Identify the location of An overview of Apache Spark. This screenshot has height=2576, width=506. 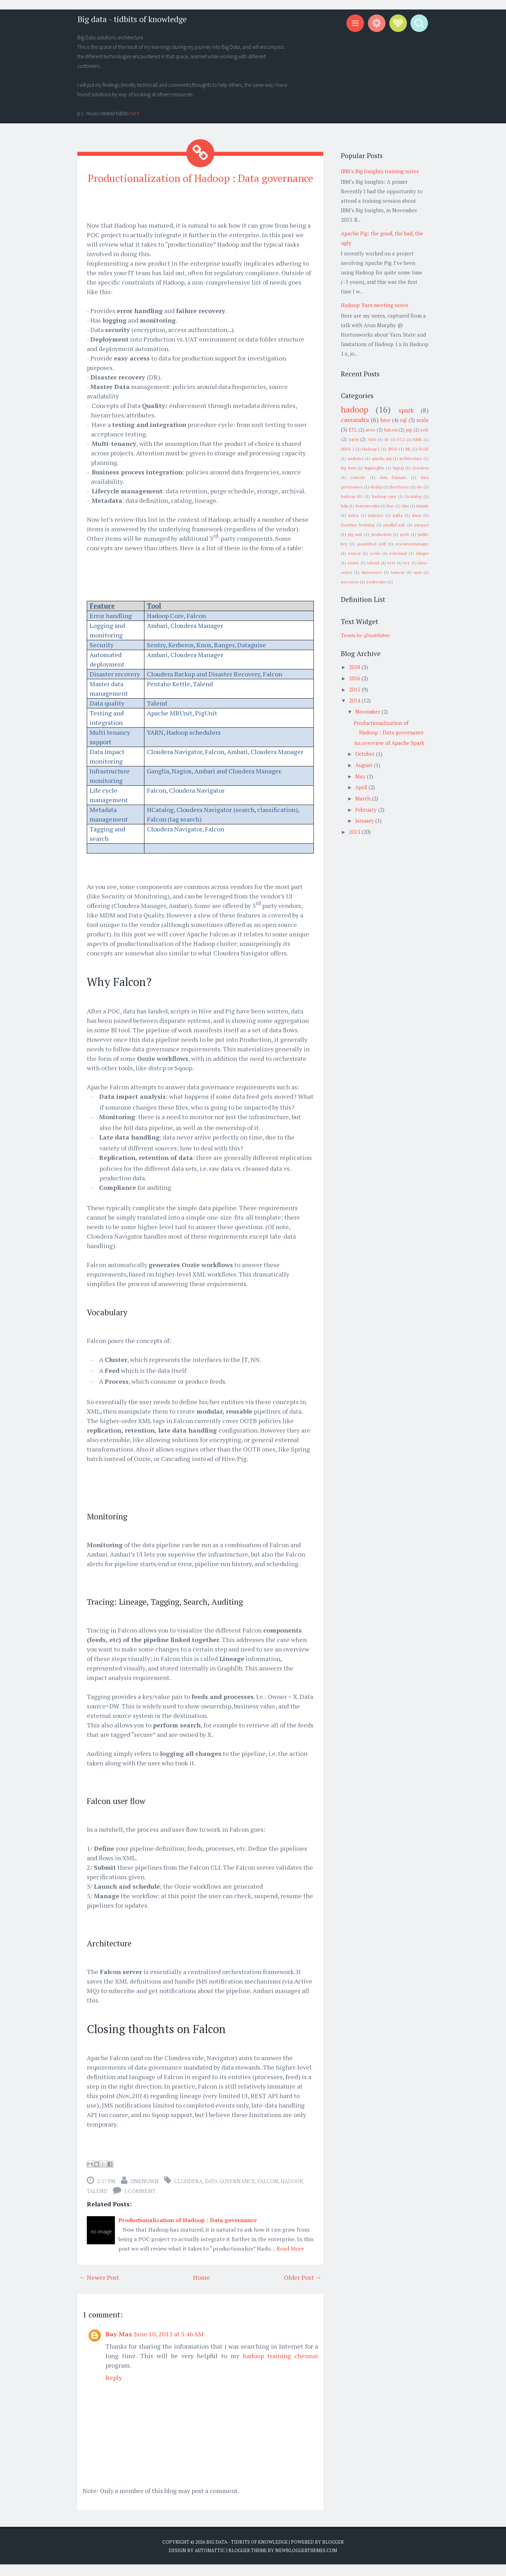
(389, 742).